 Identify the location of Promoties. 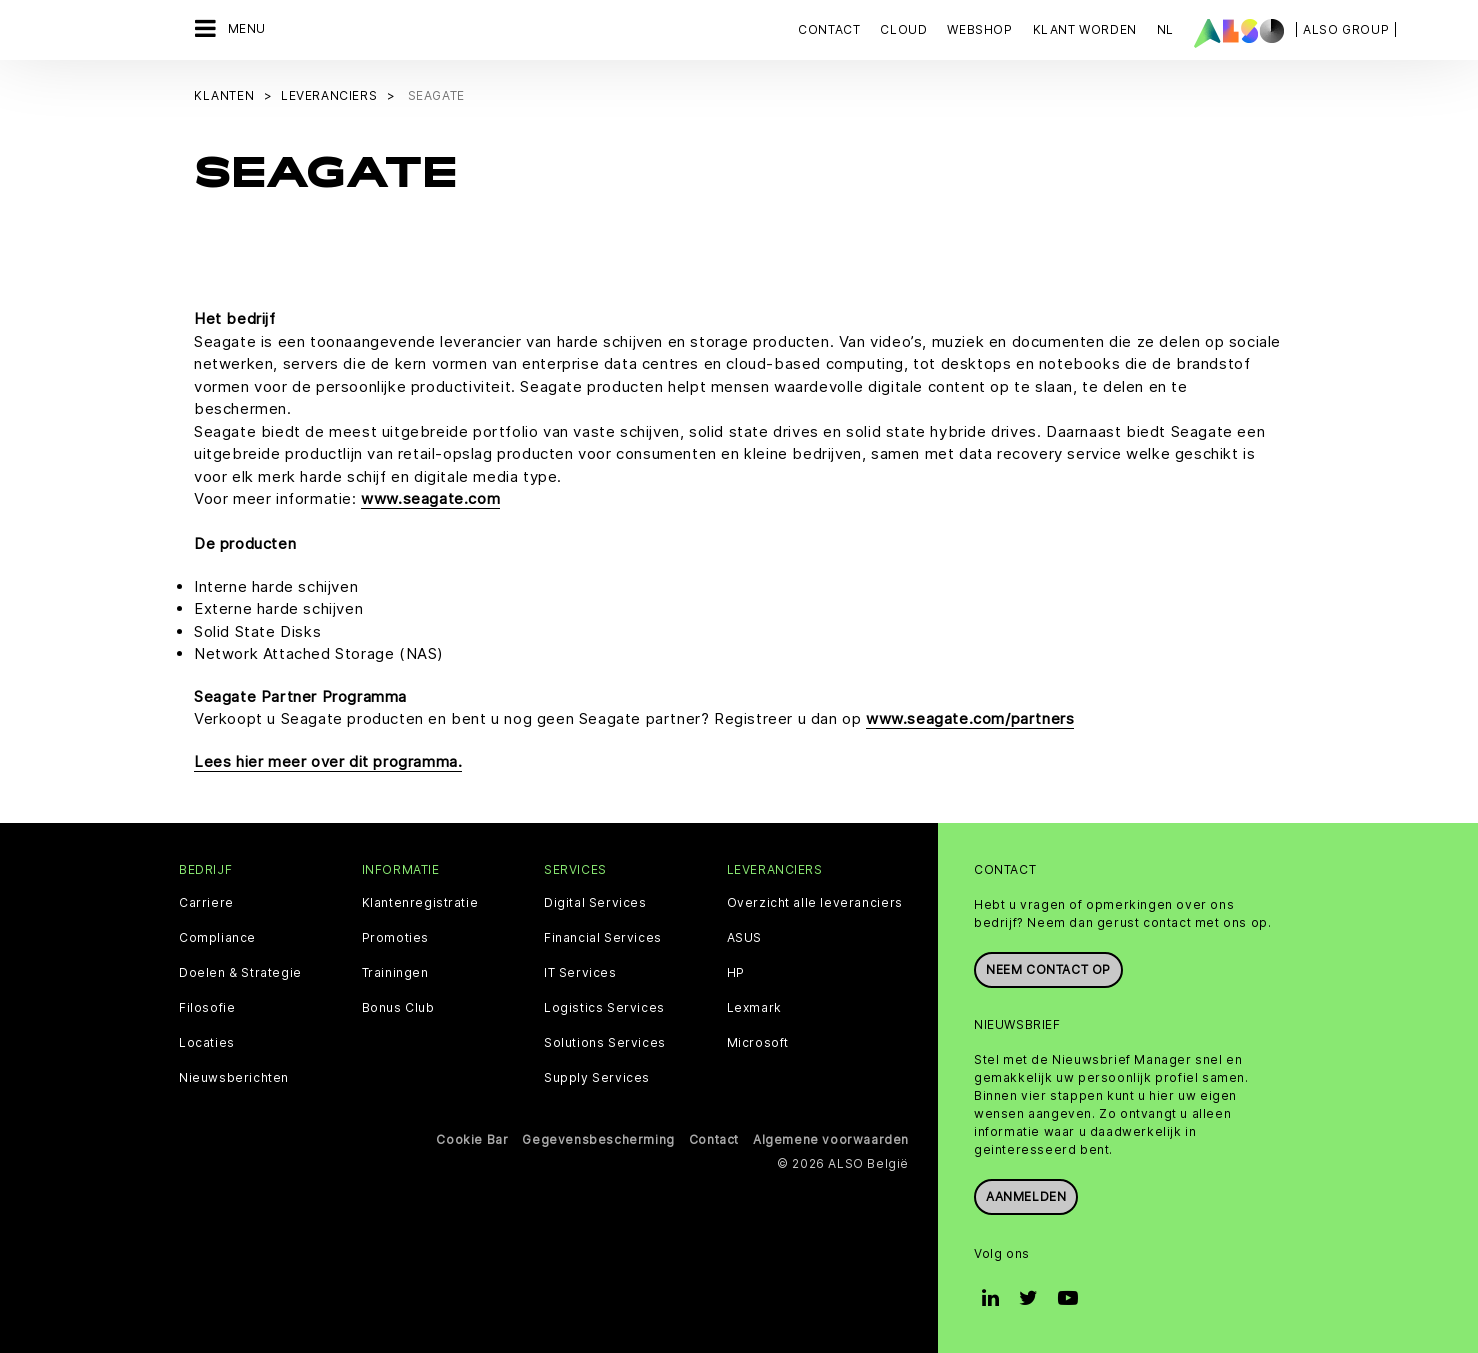
(395, 938).